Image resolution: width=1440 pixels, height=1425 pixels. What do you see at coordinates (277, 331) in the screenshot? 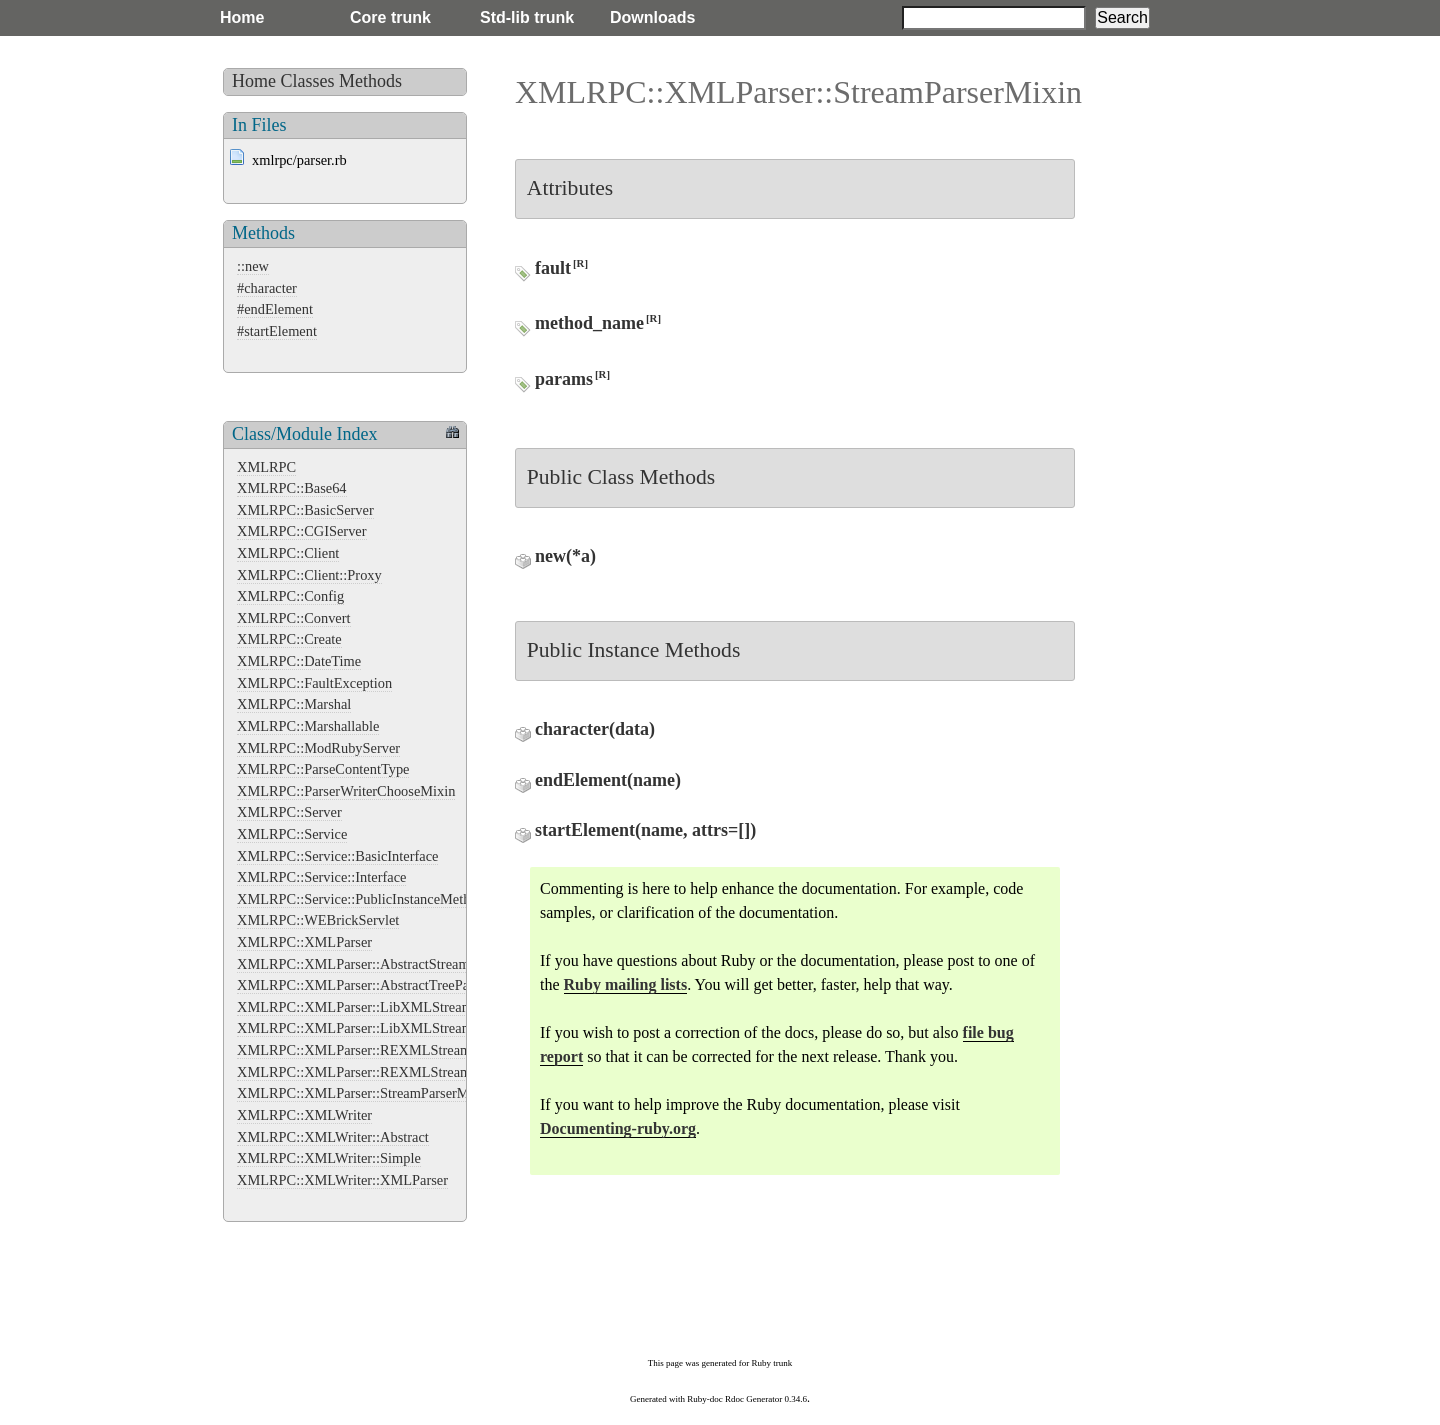
I see `#startElement` at bounding box center [277, 331].